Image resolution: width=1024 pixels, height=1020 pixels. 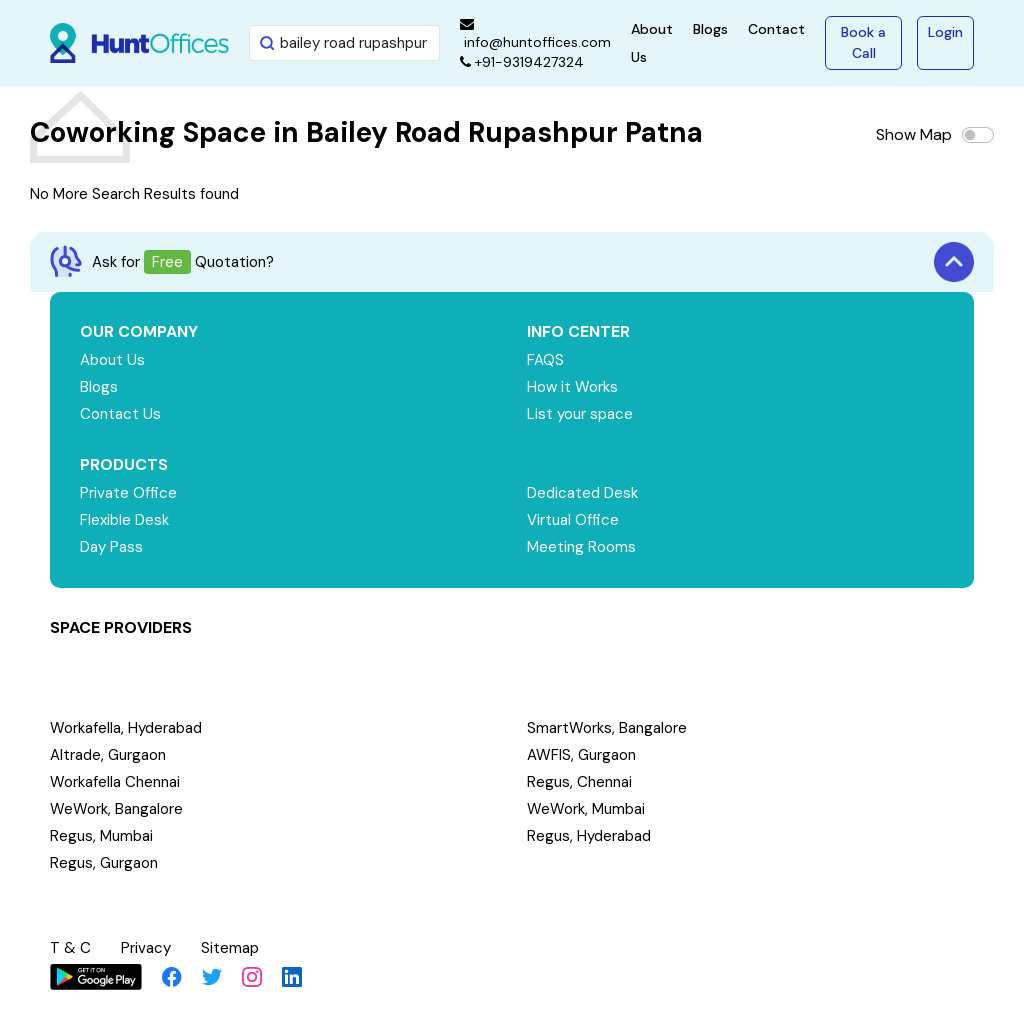 What do you see at coordinates (535, 34) in the screenshot?
I see `info@huntoffices.com` at bounding box center [535, 34].